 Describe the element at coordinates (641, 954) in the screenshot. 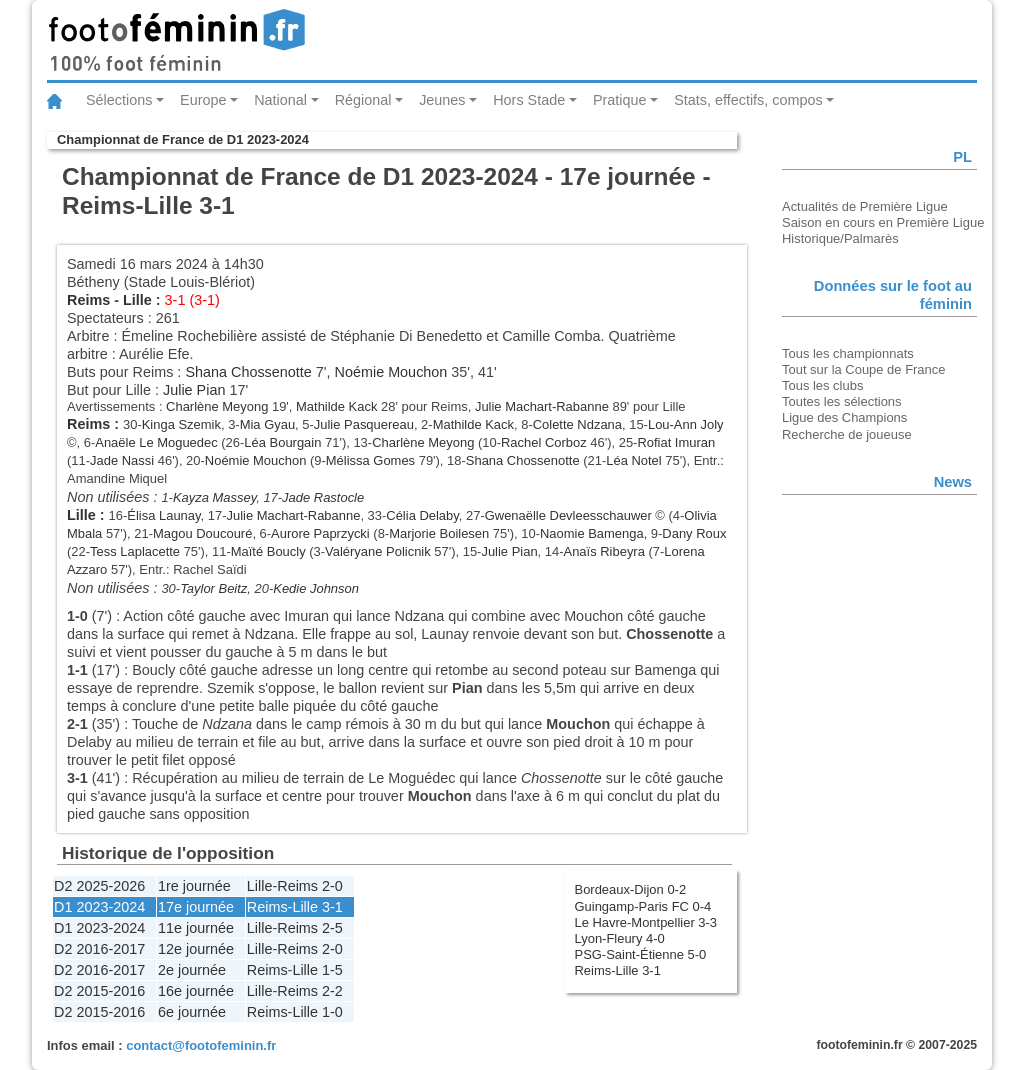

I see `PSG-Saint-Étienne 5-0` at that location.